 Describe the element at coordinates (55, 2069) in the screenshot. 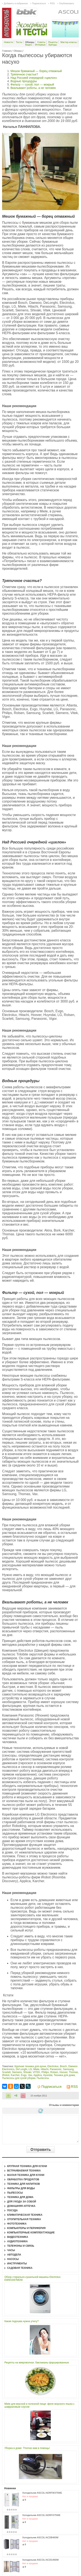

I see `Panasonic` at that location.